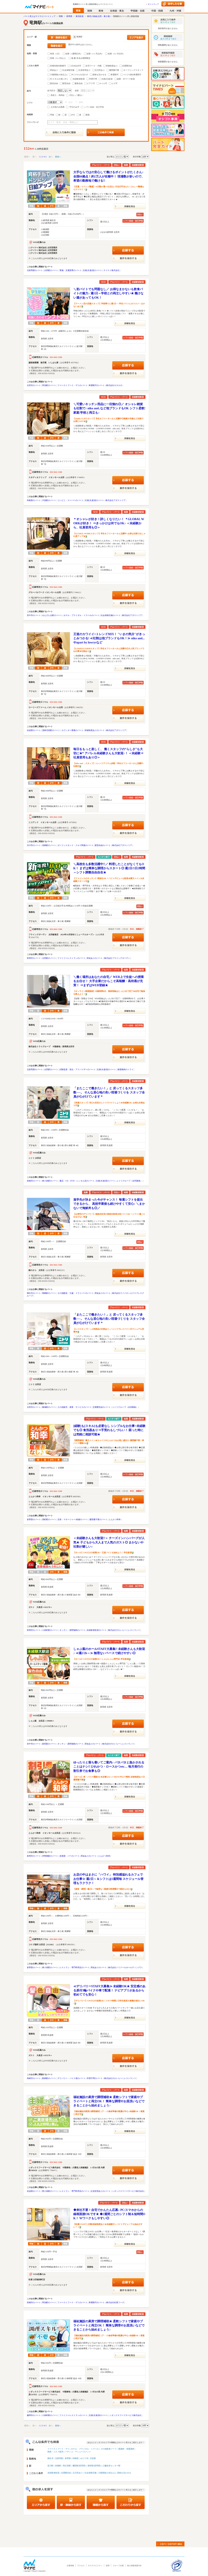  I want to click on 株式会社トリドールホールディングス, so click(125, 1967).